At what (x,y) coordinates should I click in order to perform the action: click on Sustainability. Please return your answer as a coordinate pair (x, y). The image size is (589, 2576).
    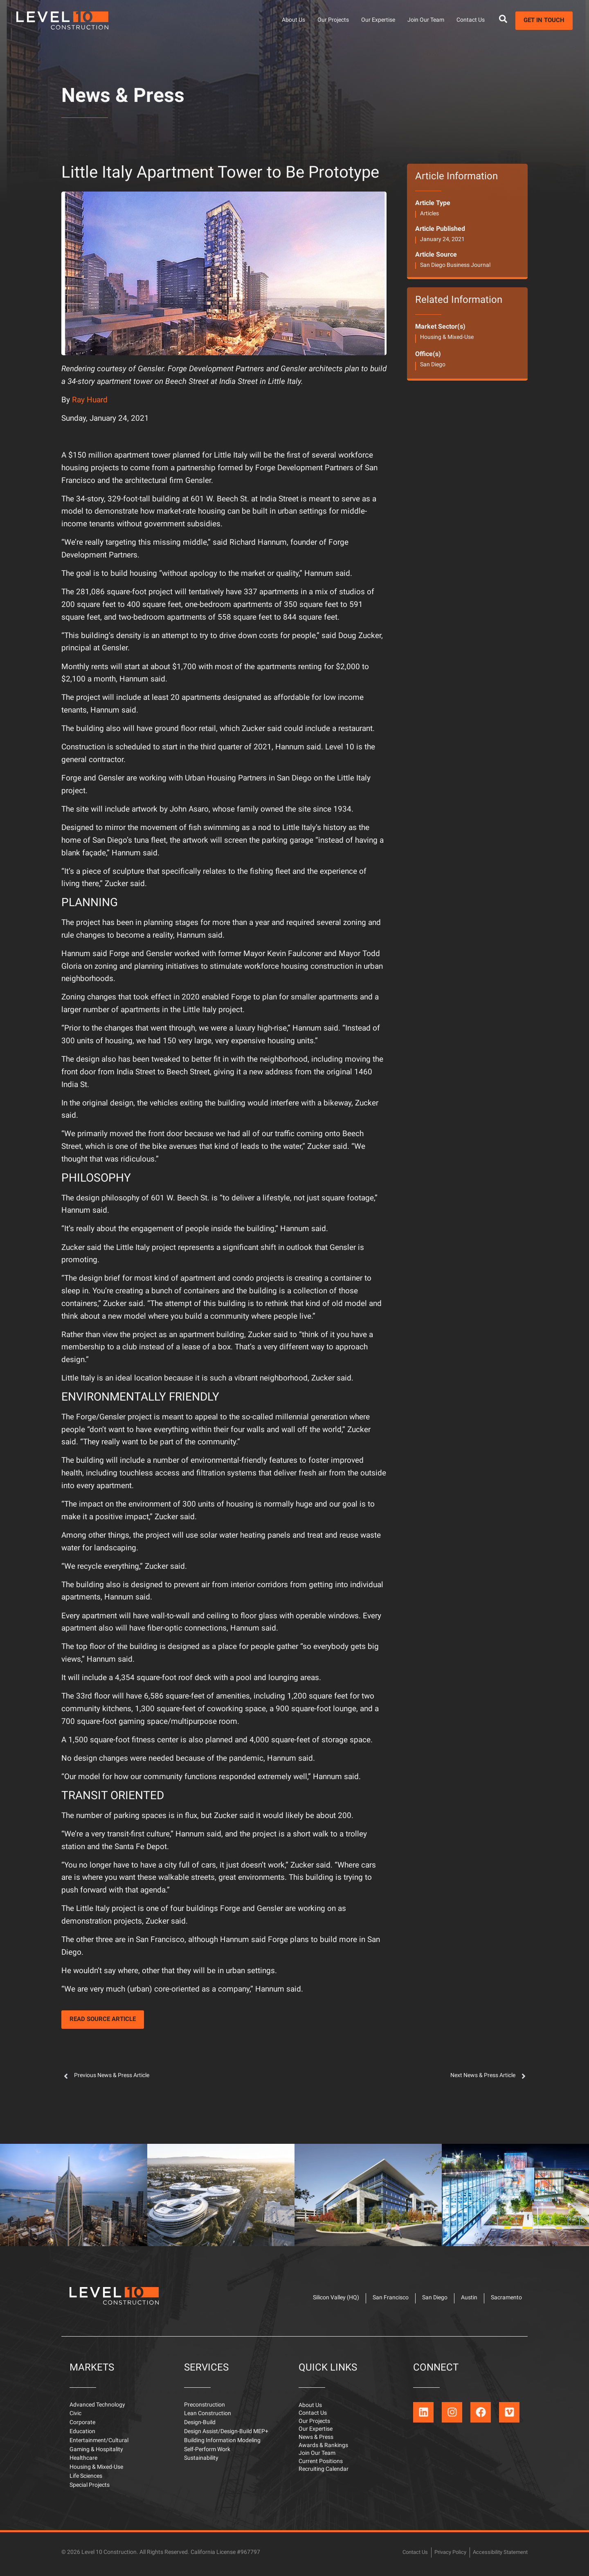
    Looking at the image, I should click on (201, 2461).